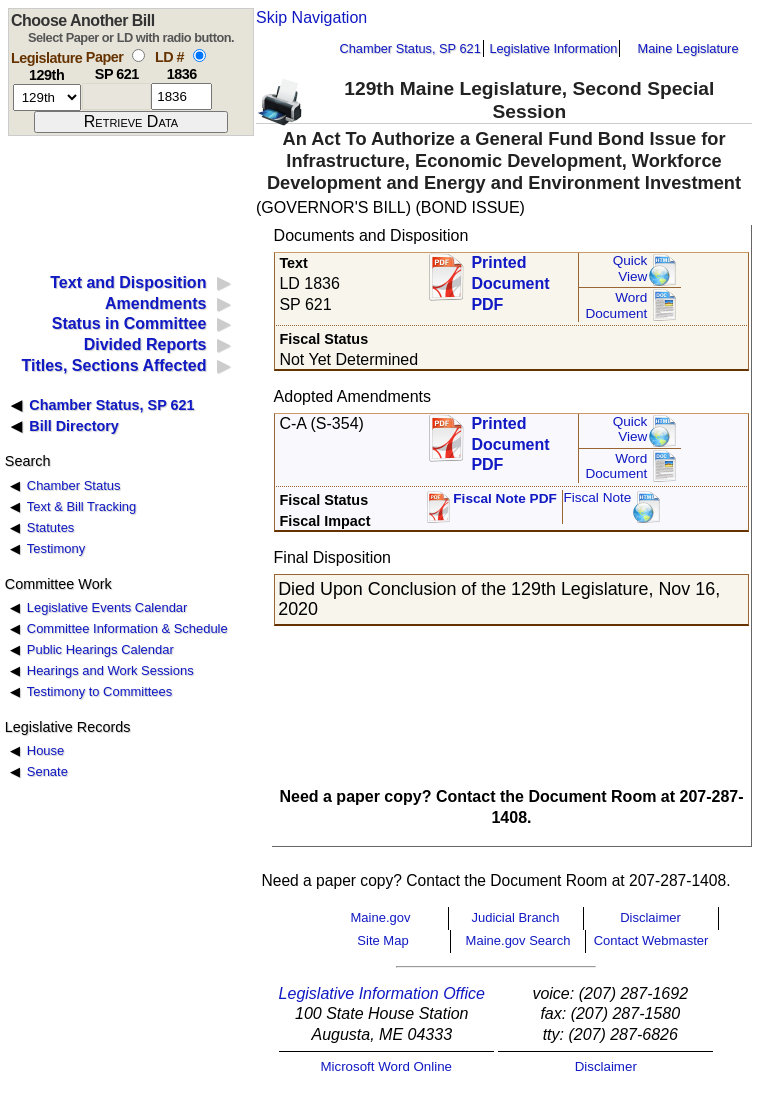  What do you see at coordinates (382, 940) in the screenshot?
I see `Site Map` at bounding box center [382, 940].